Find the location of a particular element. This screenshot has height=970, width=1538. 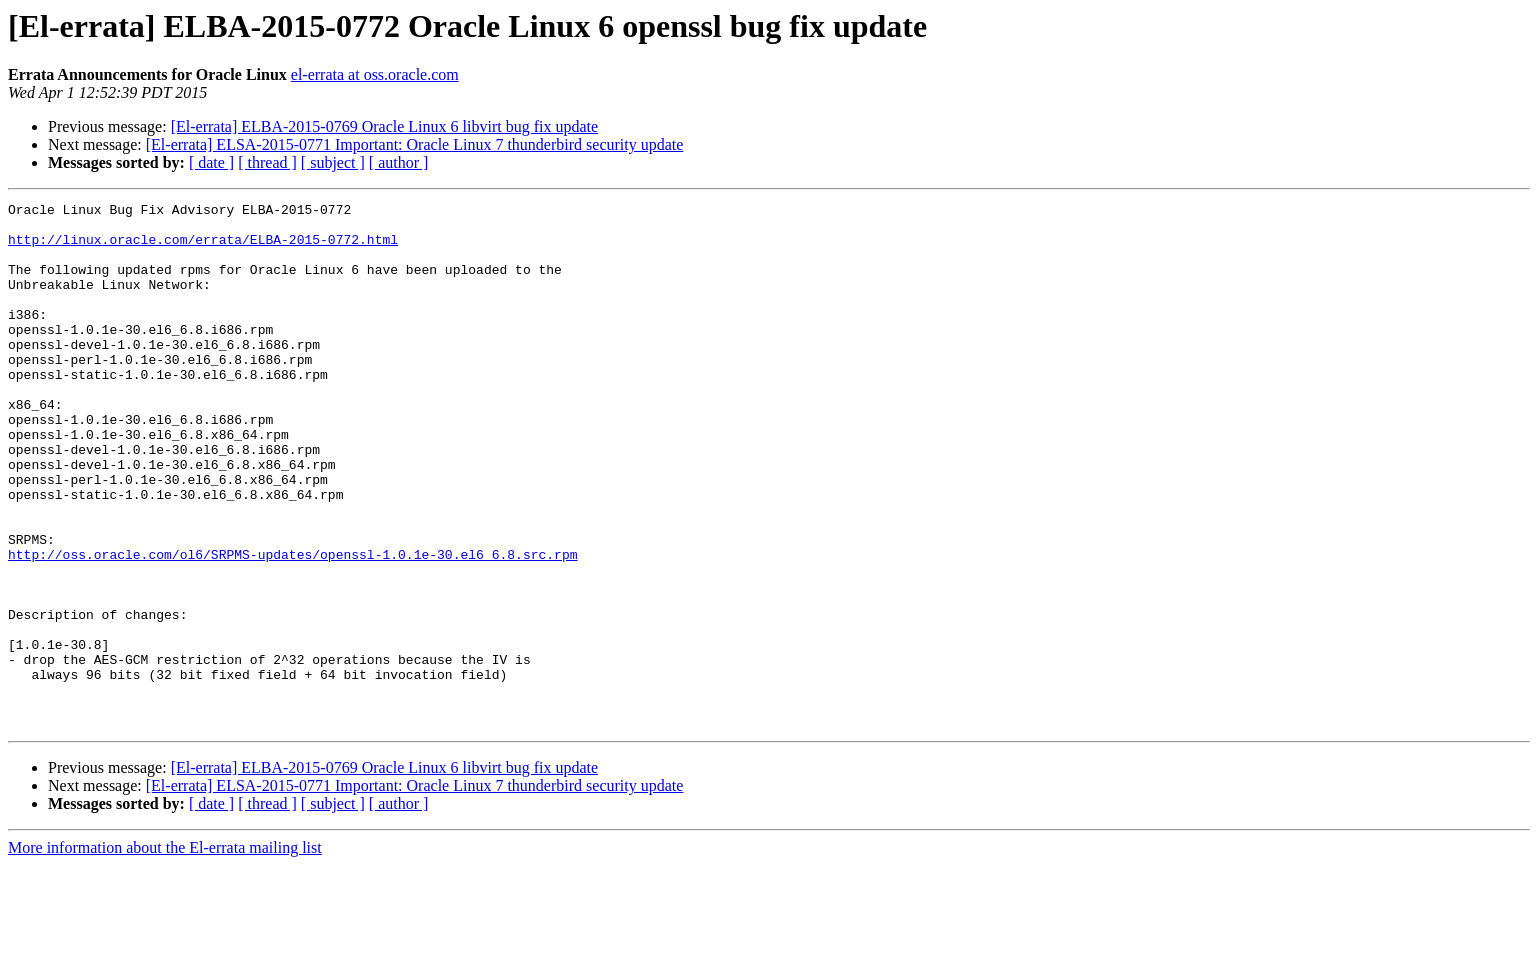

[ subject ] is located at coordinates (333, 162).